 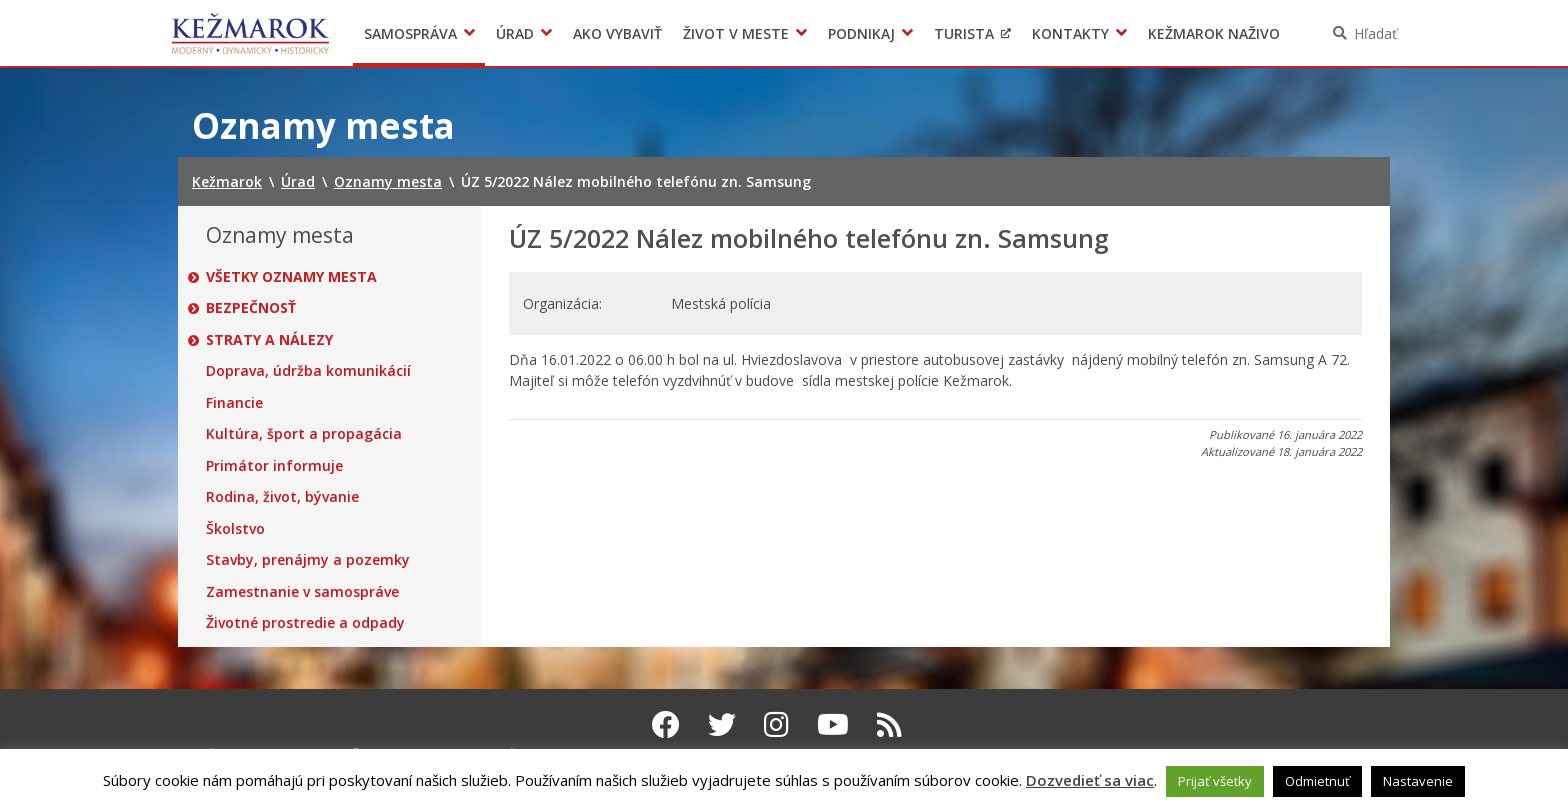 I want to click on Všetky oznamy mesta, so click(x=291, y=277).